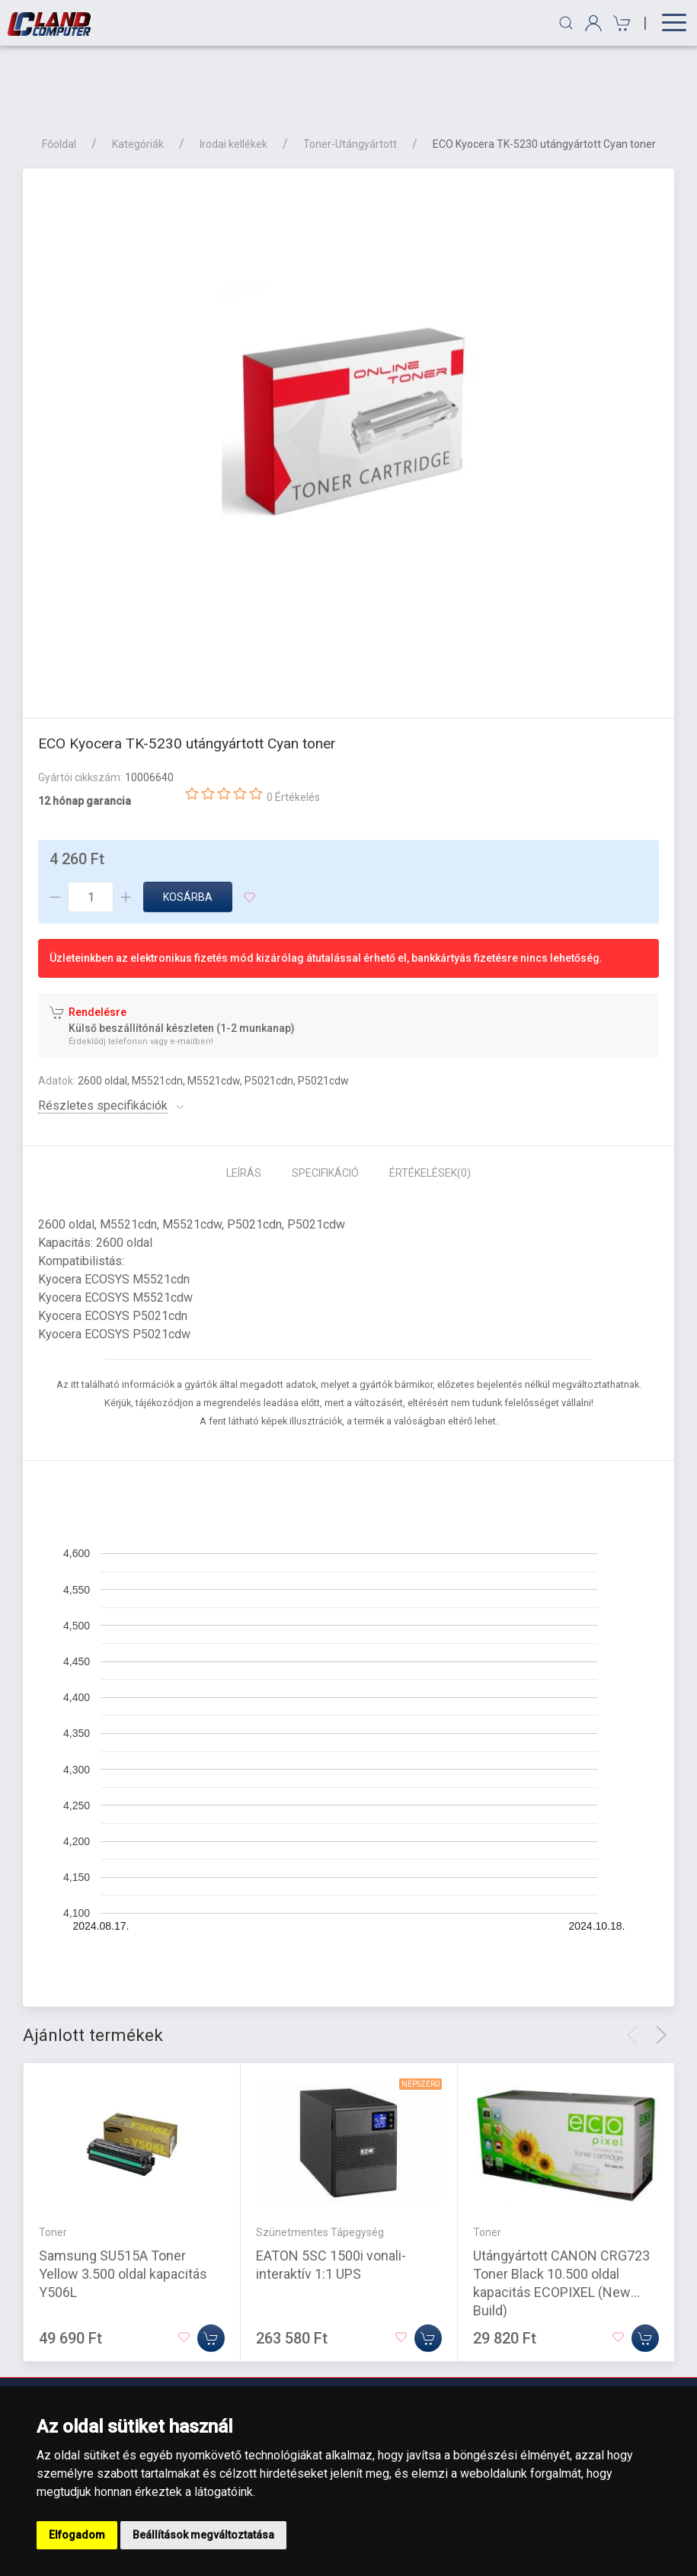 The image size is (697, 2576). I want to click on 0 Értékelés, so click(293, 723).